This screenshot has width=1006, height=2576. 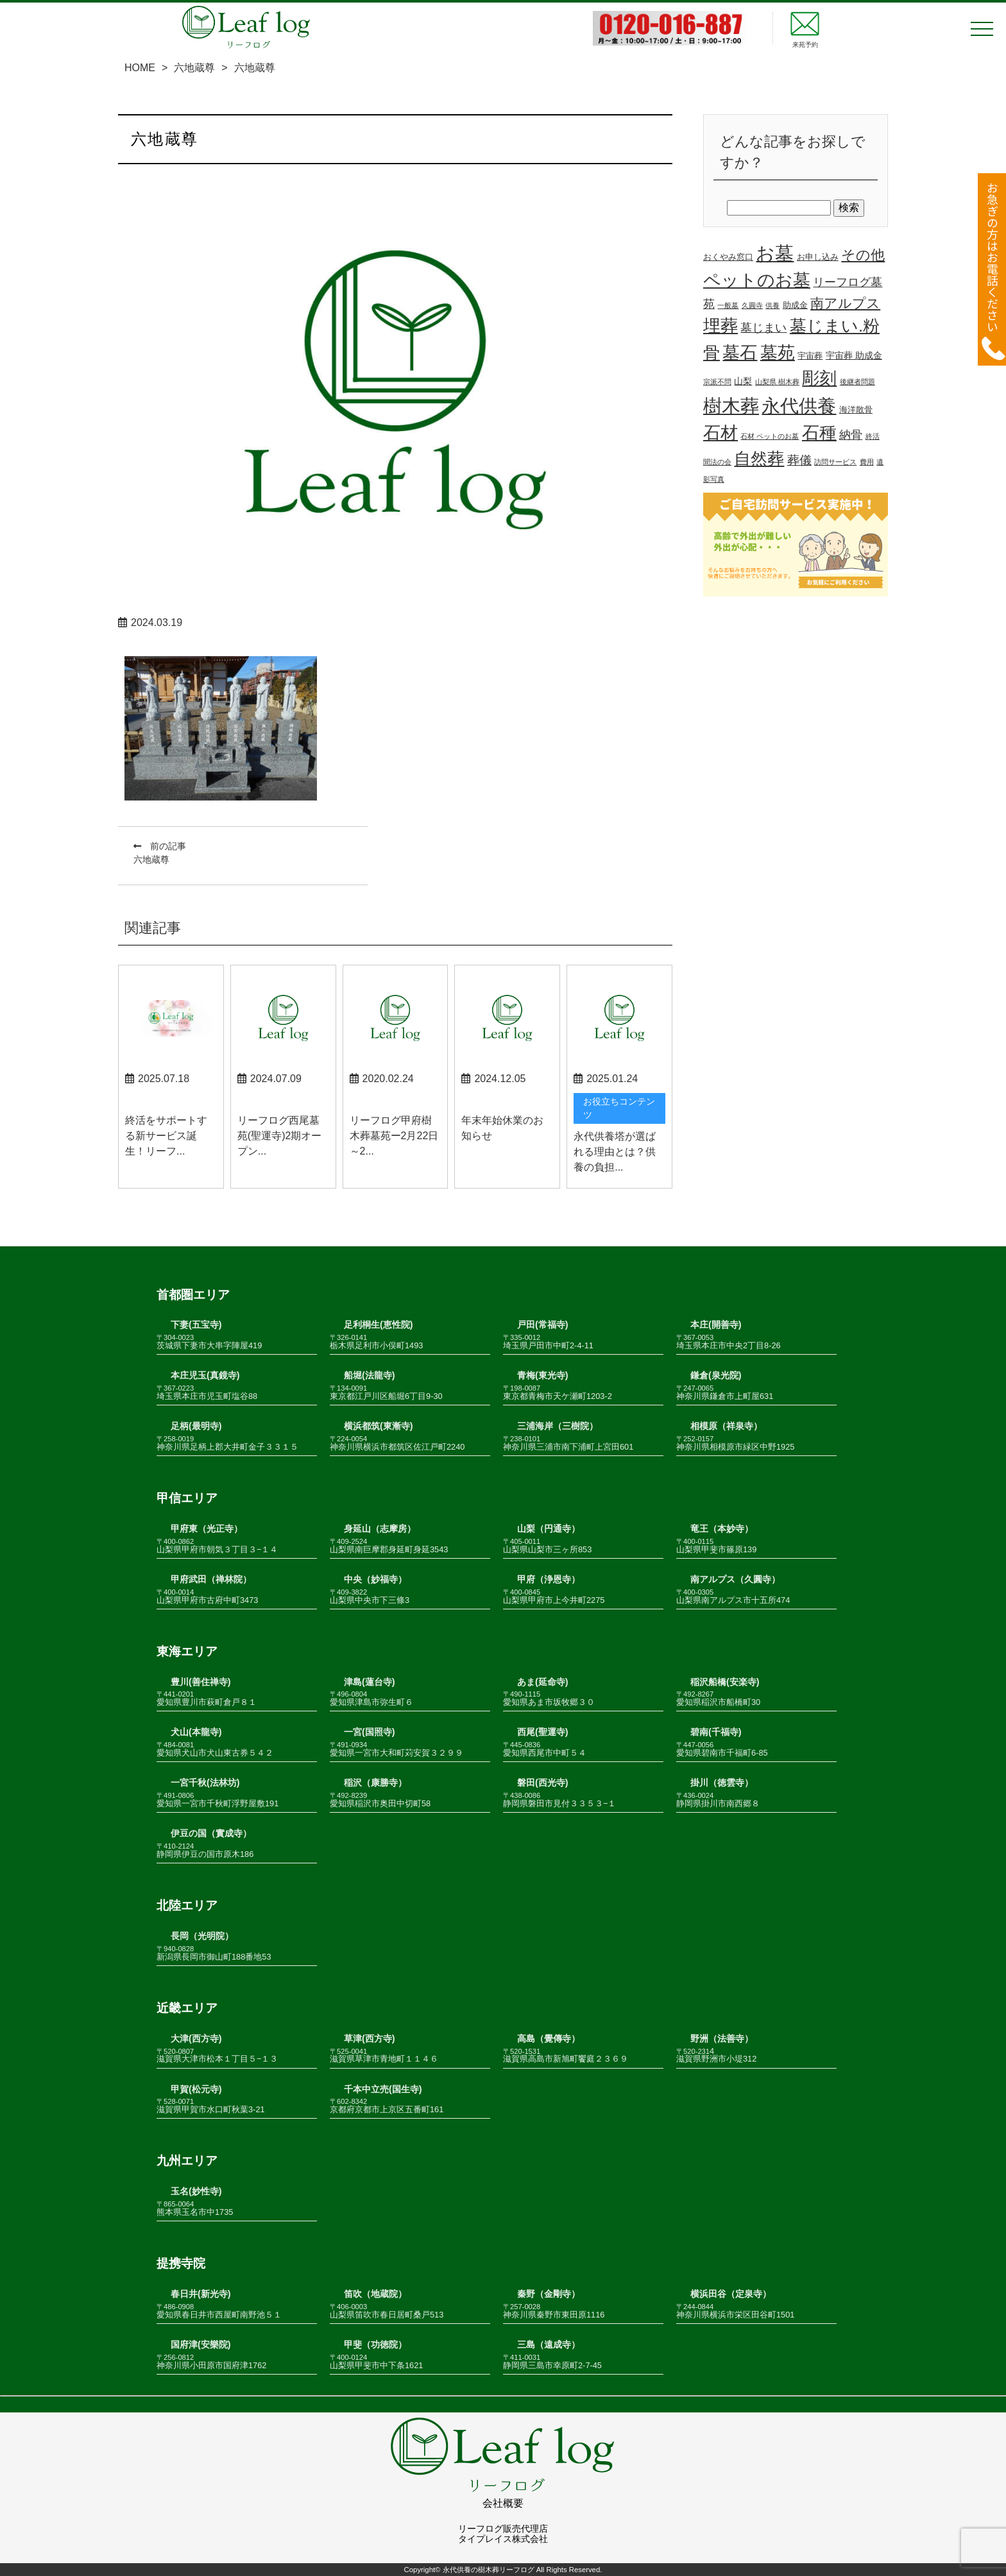 I want to click on 墓苑 [墓苑 (53個の項目)], so click(x=777, y=352).